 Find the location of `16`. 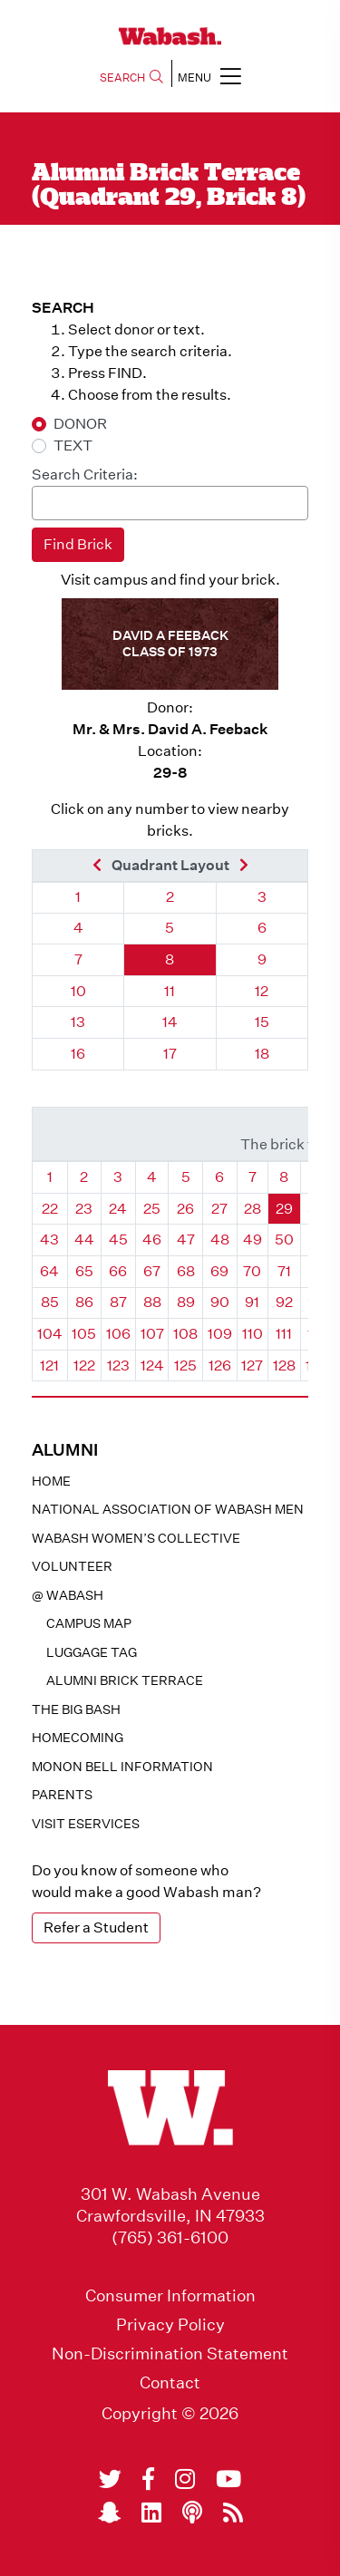

16 is located at coordinates (78, 1053).